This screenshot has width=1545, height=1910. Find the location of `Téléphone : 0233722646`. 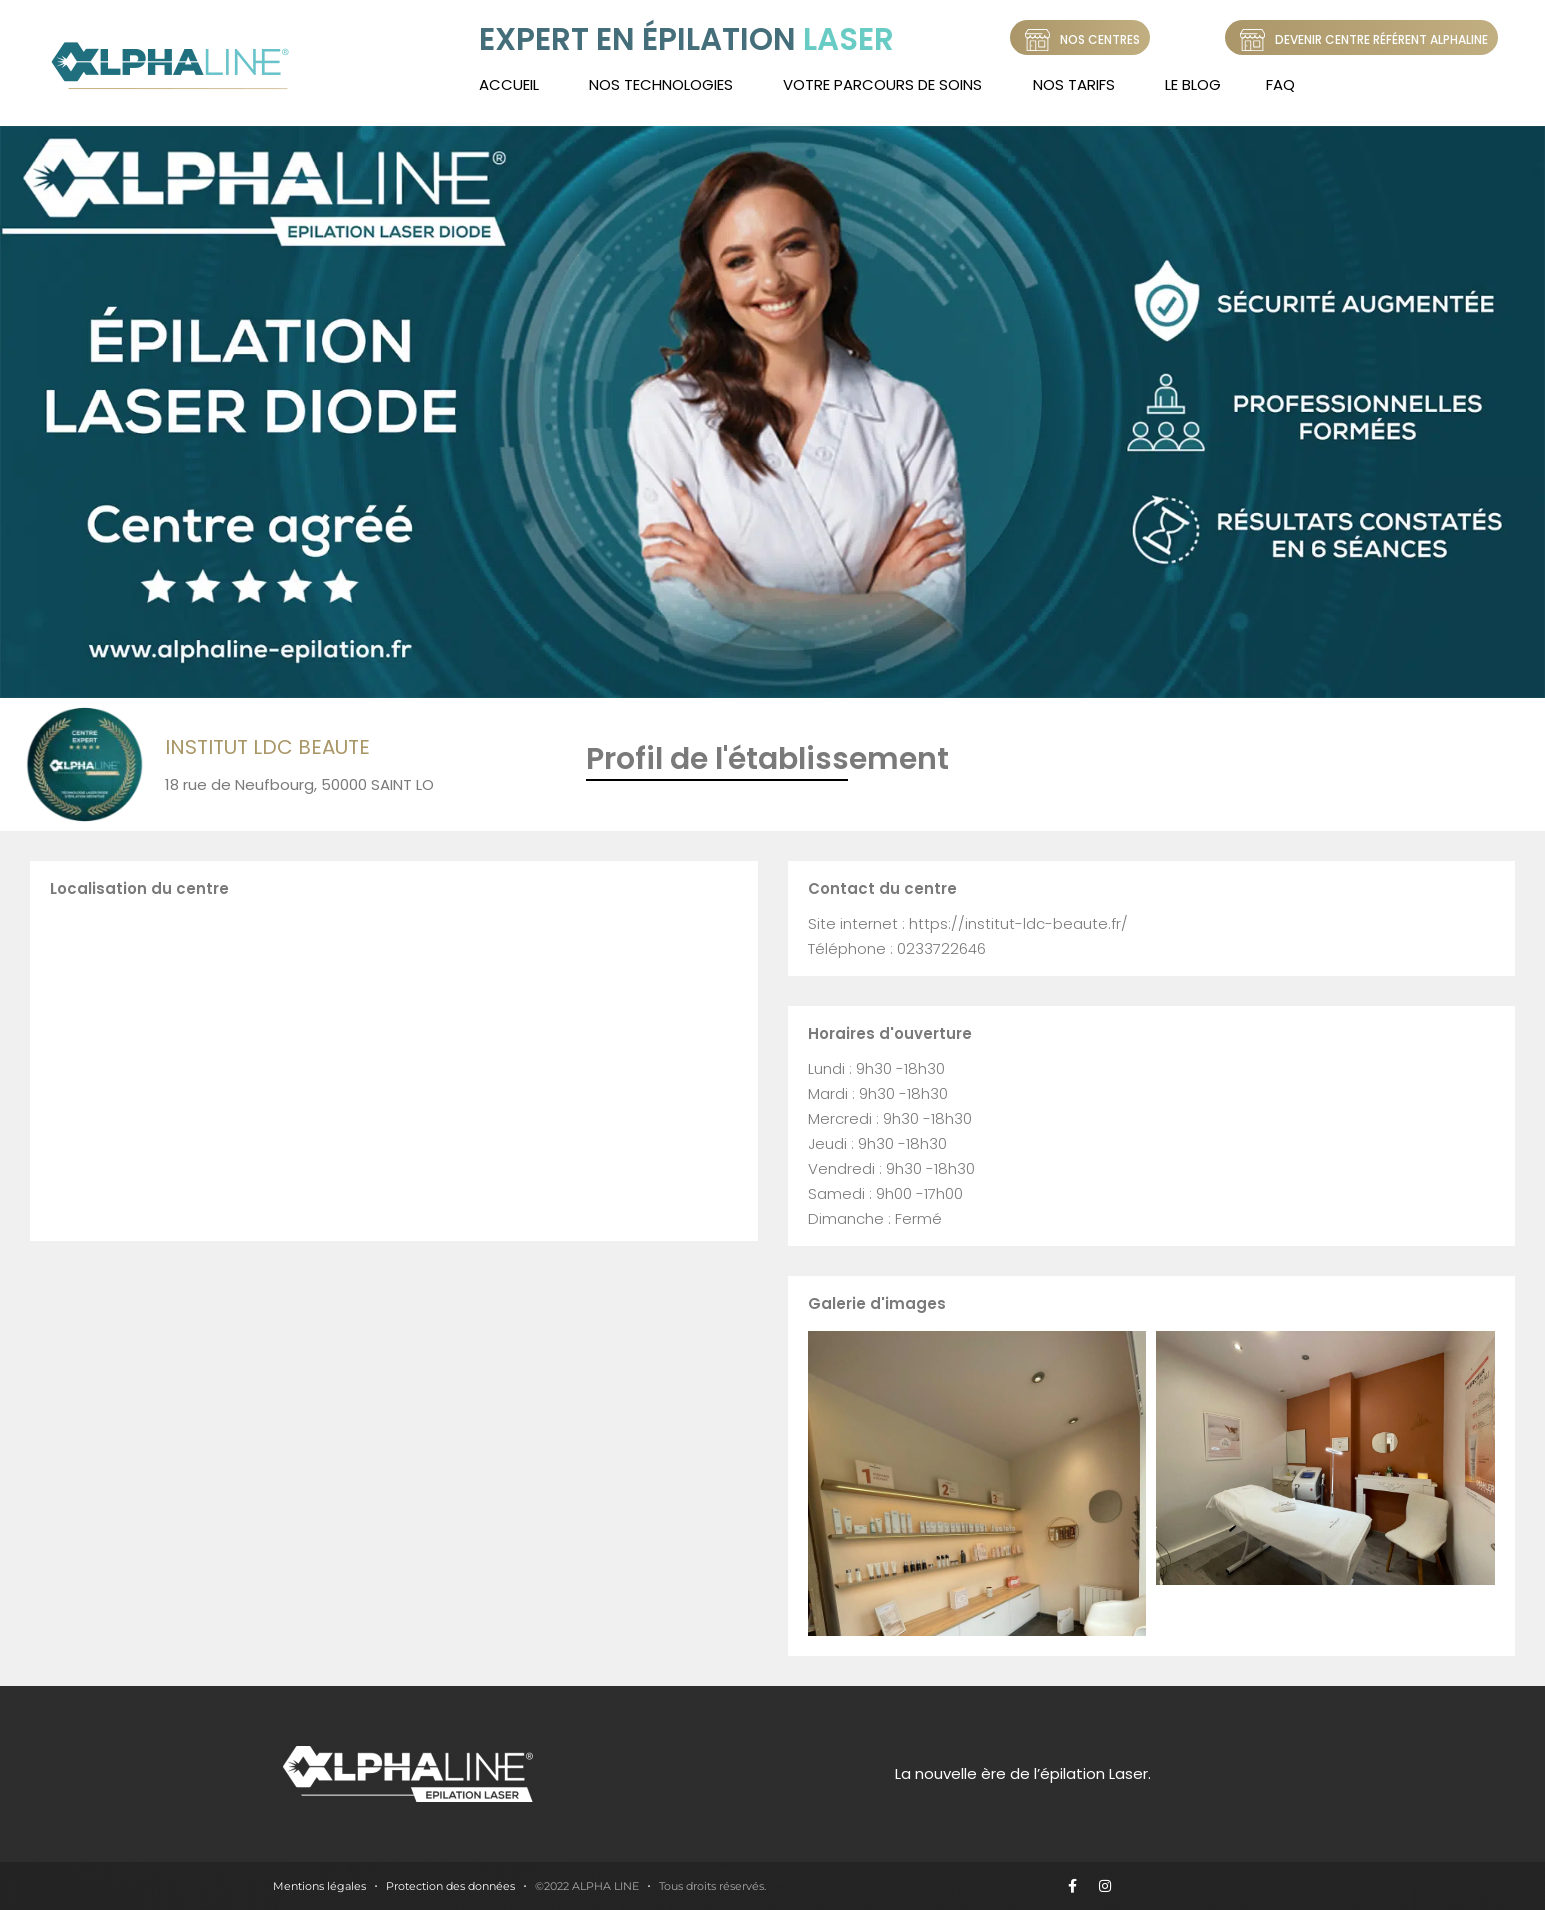

Téléphone : 0233722646 is located at coordinates (897, 948).